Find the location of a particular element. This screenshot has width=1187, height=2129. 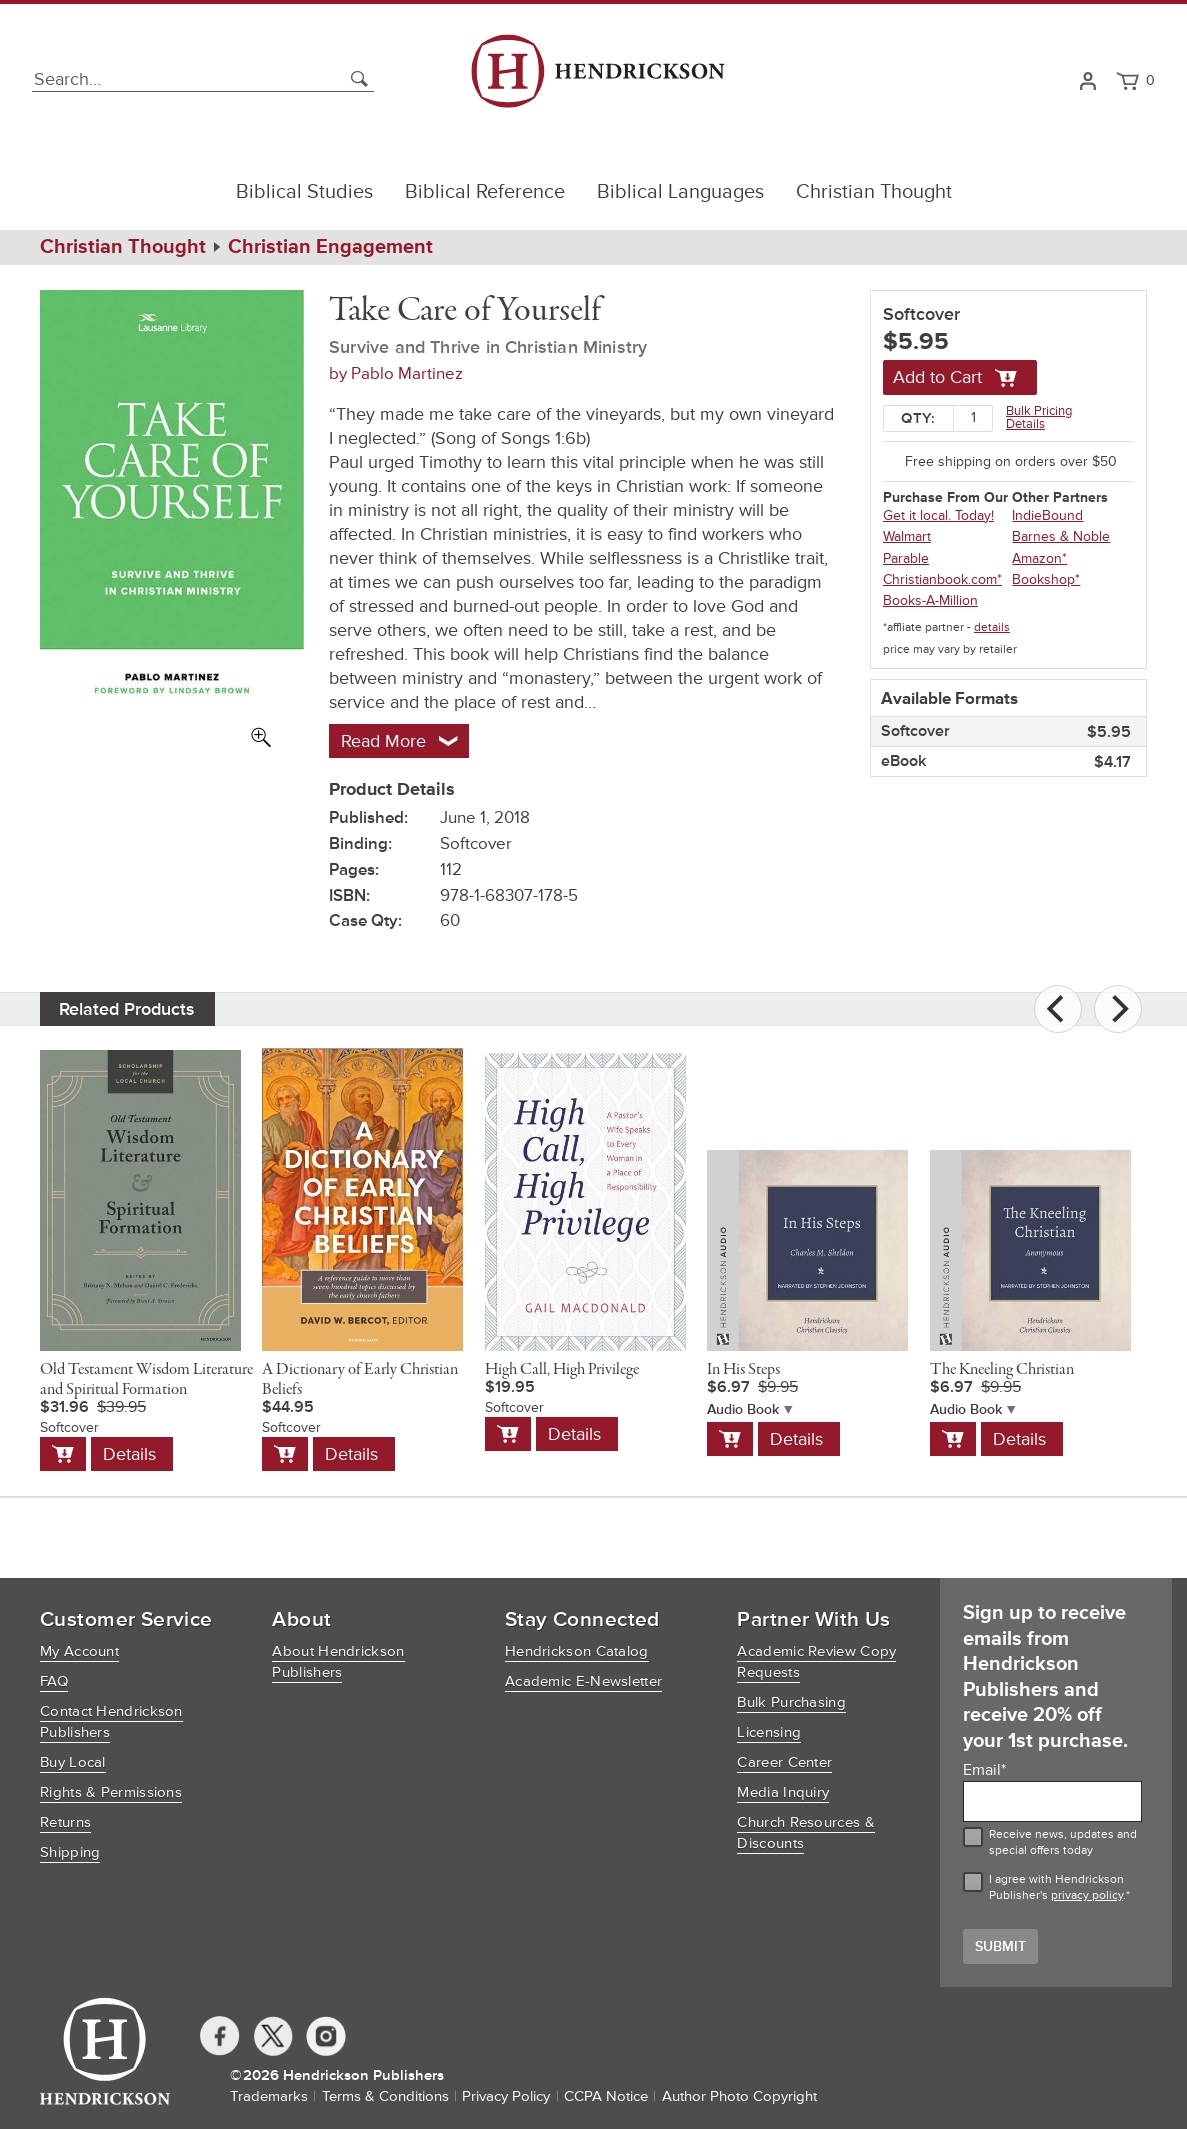

[Next] is located at coordinates (1118, 1009).